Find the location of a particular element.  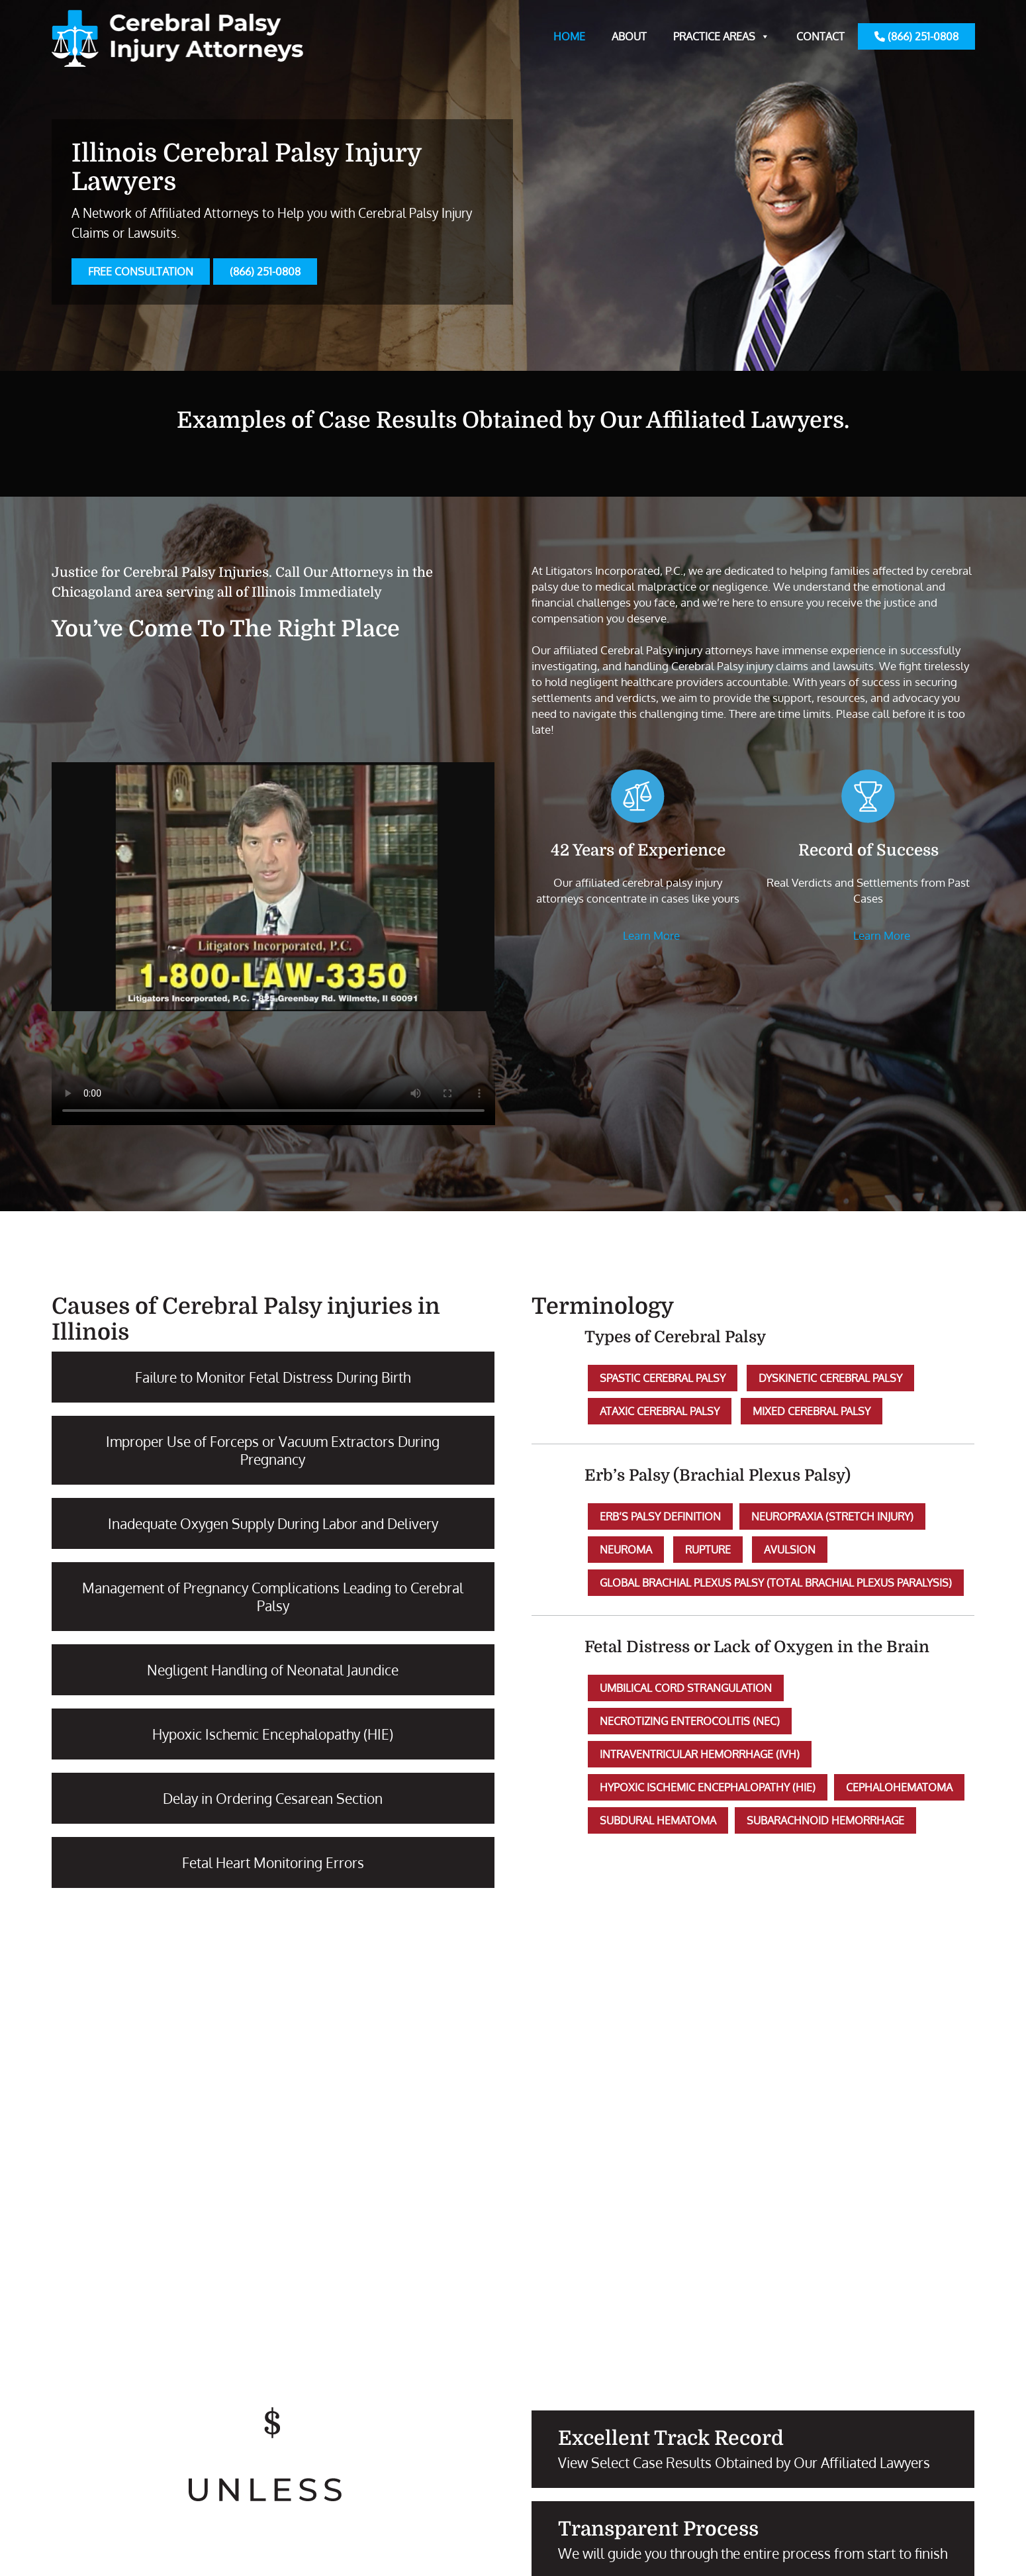

Negligent Handling of Neonatal Jaundice is located at coordinates (272, 1670).